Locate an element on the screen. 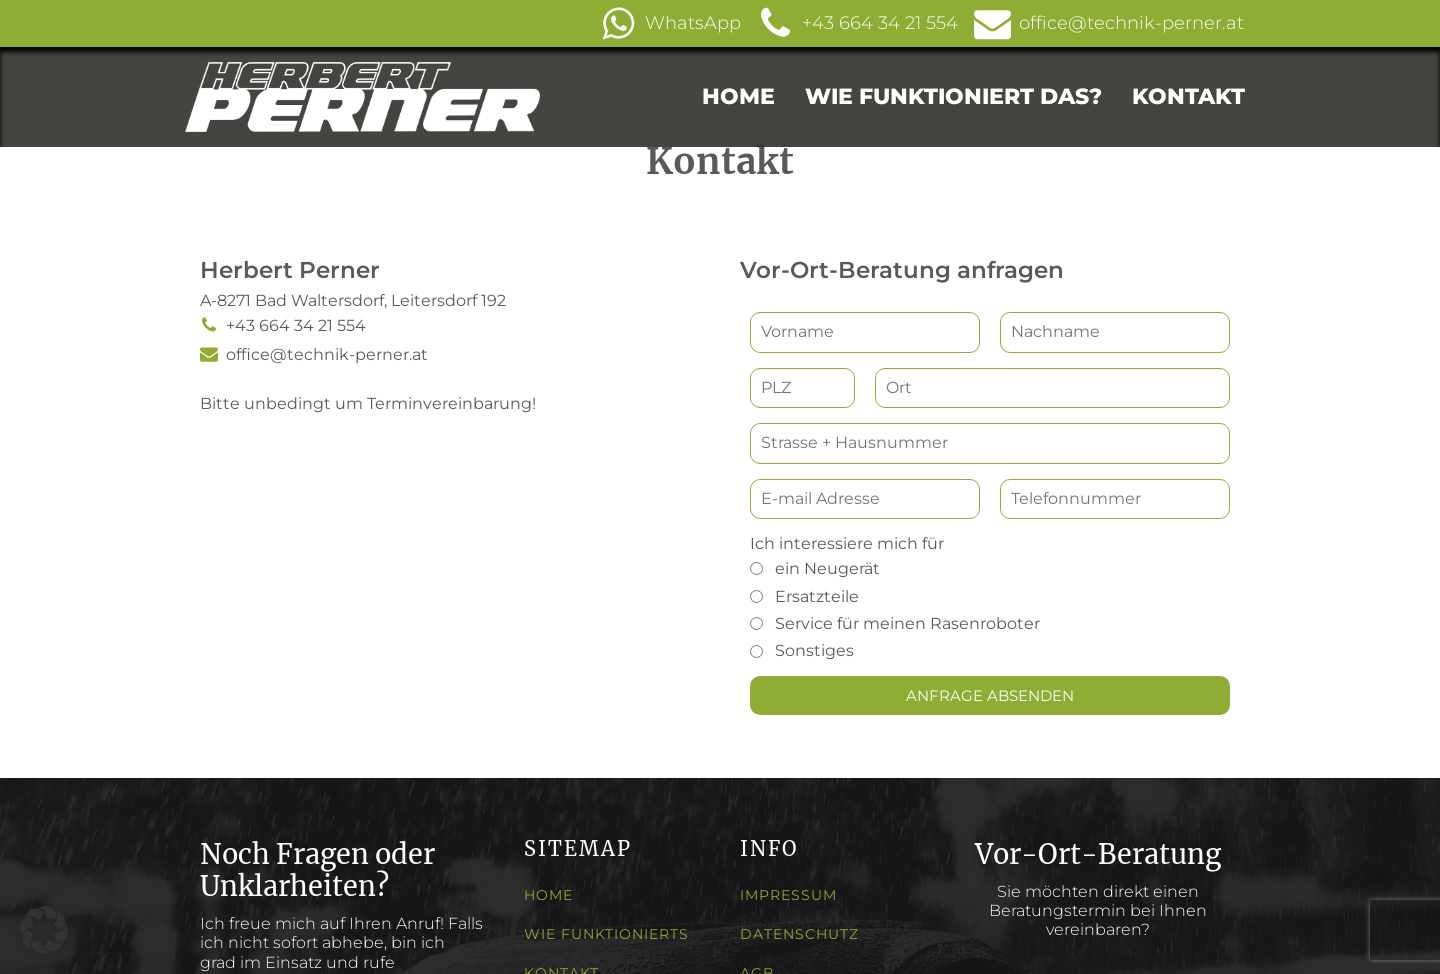 The width and height of the screenshot is (1440, 974). Ersatzteile is located at coordinates (817, 596).